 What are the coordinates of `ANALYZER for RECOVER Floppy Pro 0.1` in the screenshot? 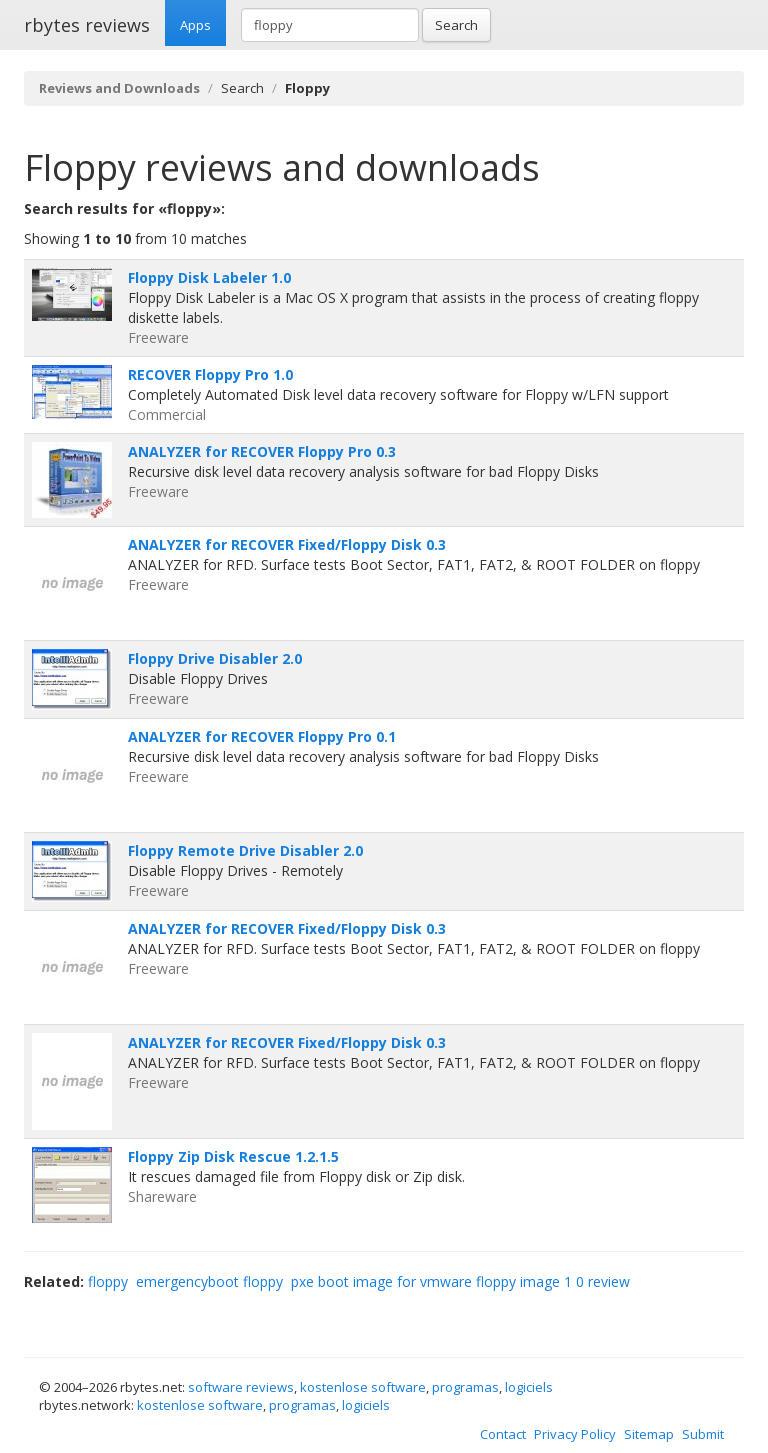 It's located at (262, 736).